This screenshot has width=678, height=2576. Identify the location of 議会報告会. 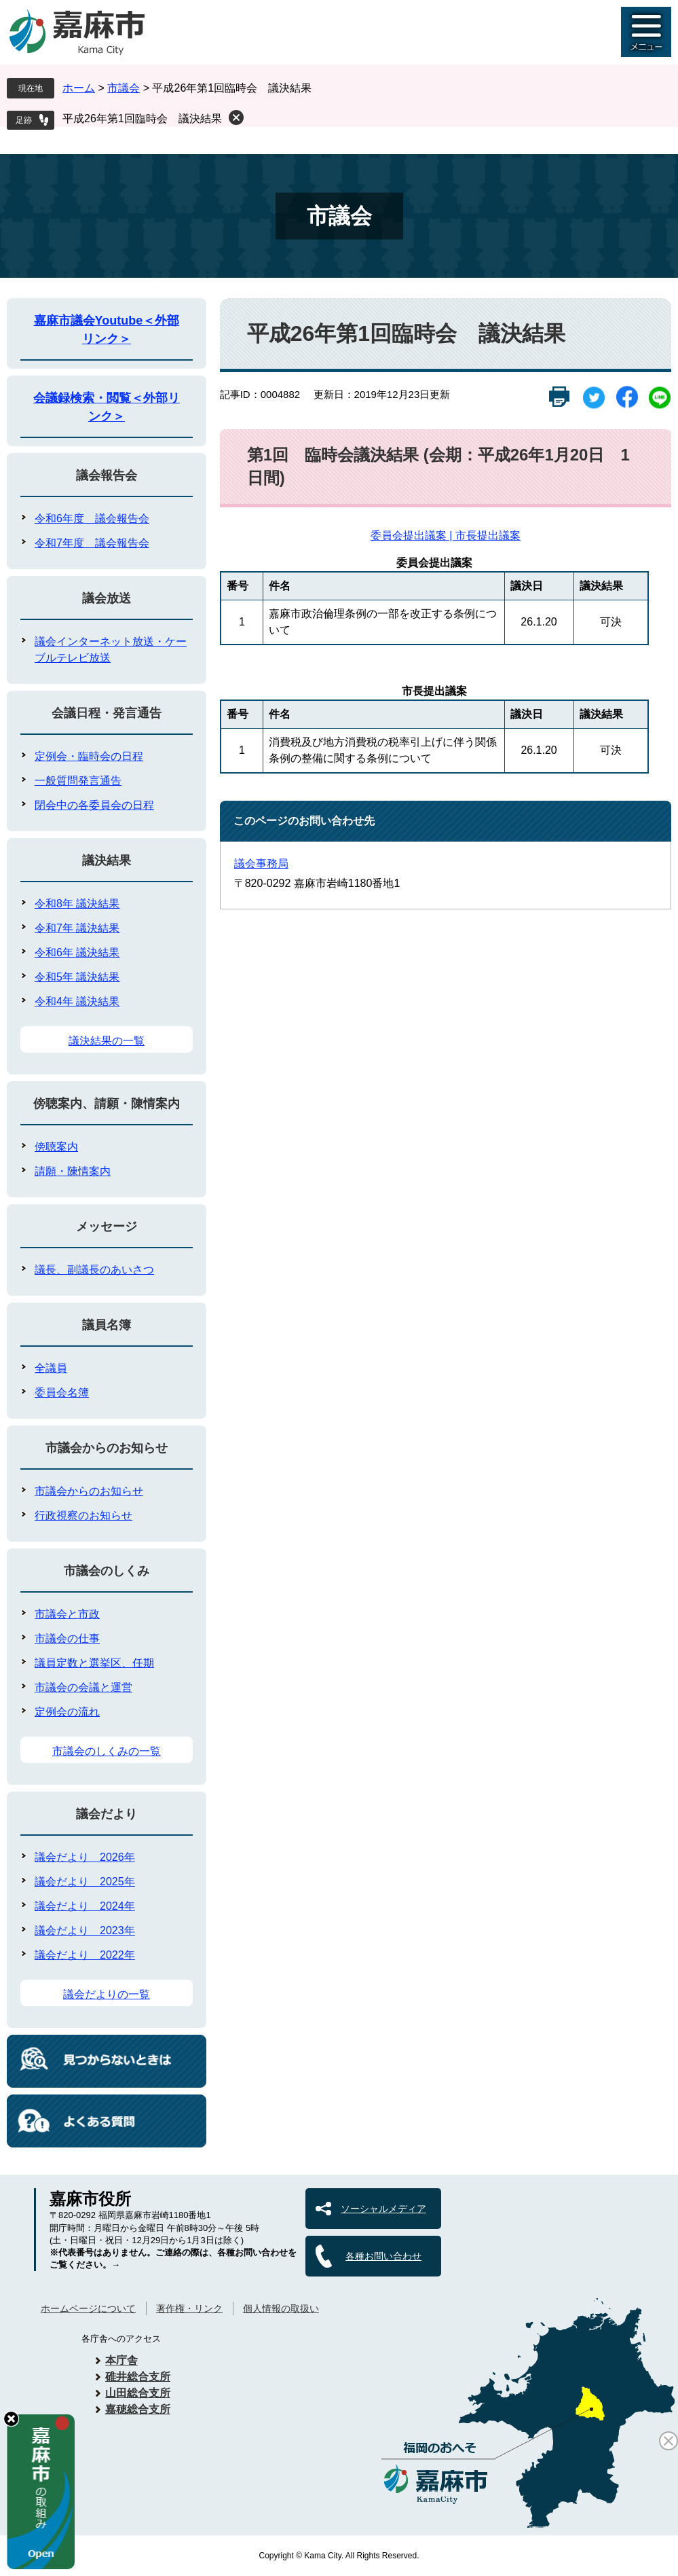
(106, 475).